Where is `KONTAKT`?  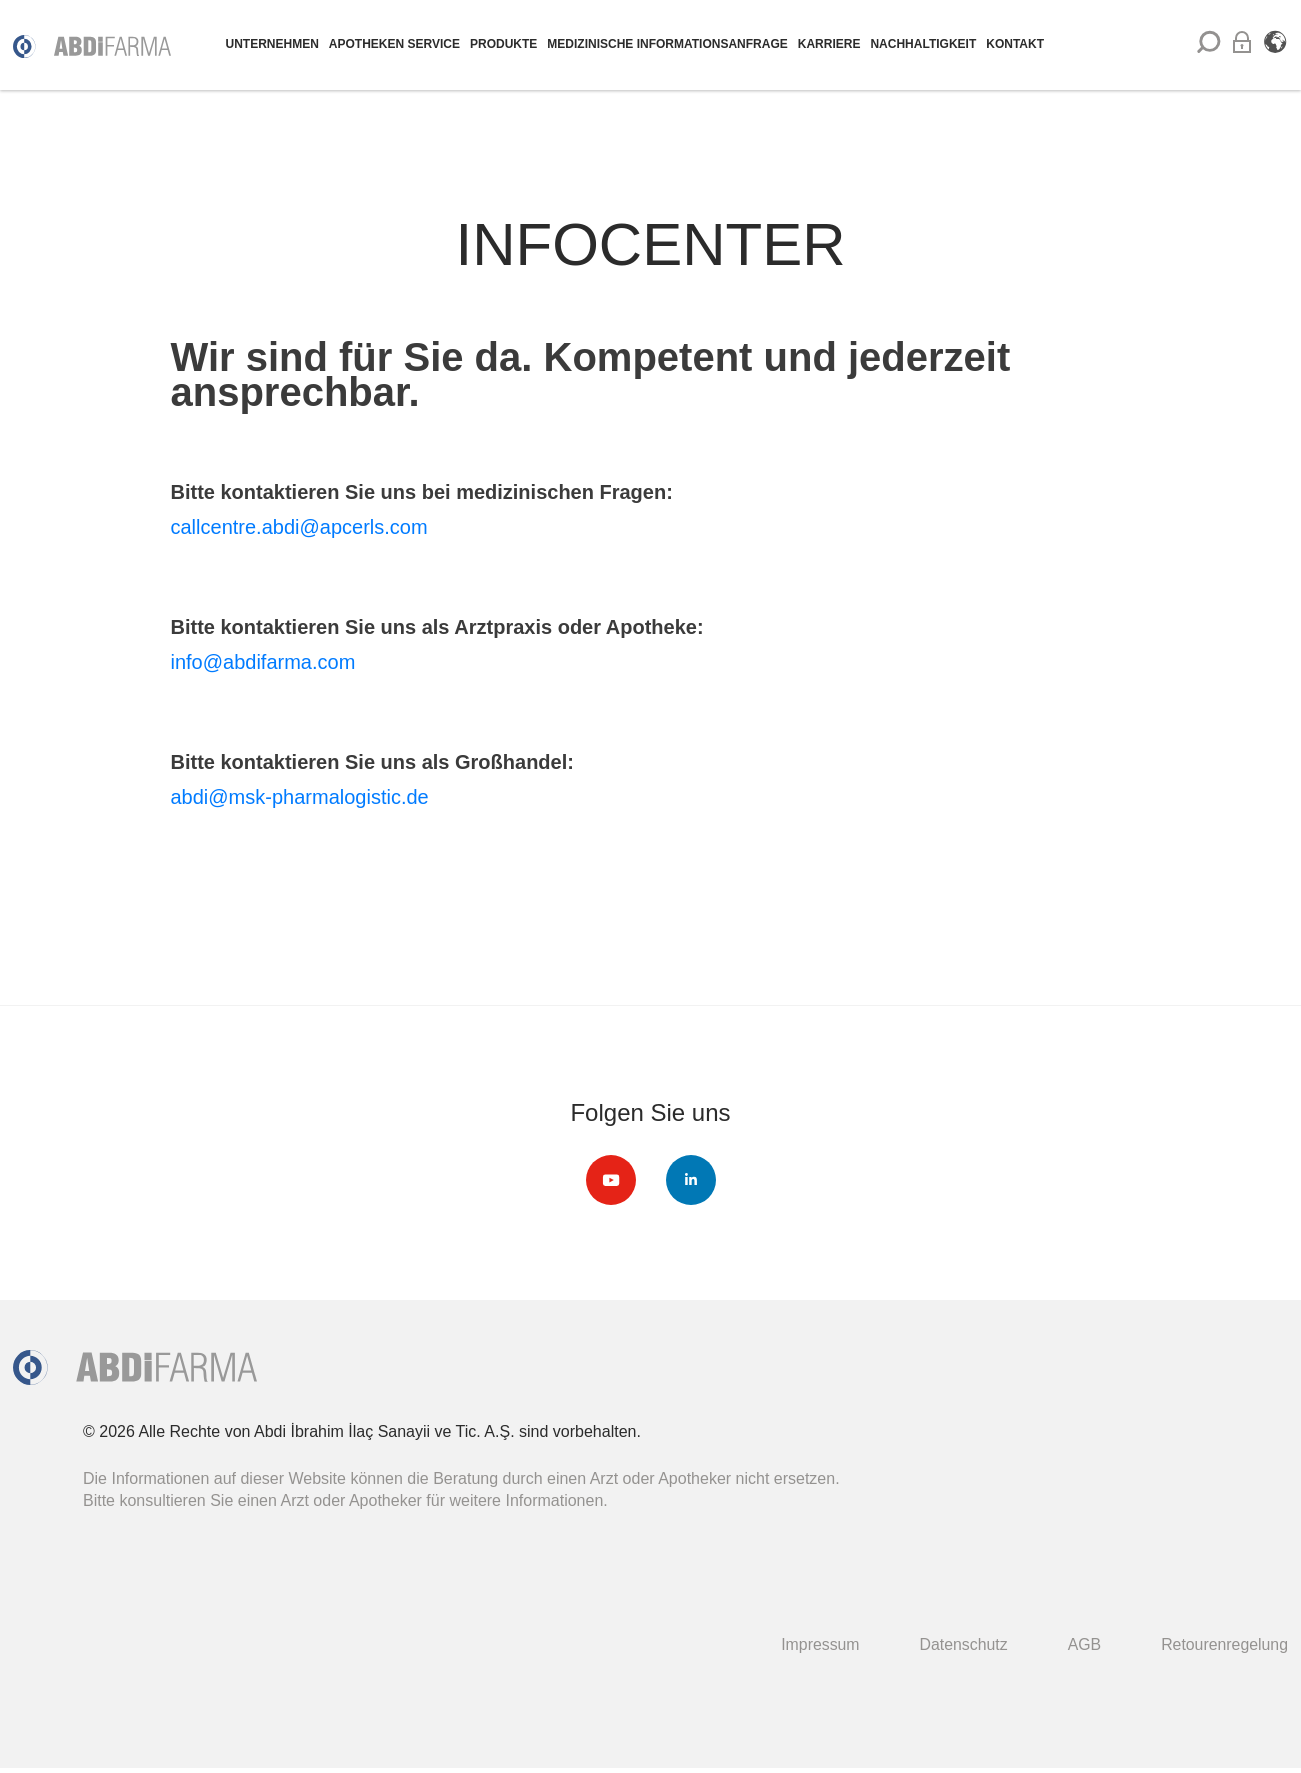 KONTAKT is located at coordinates (1015, 44).